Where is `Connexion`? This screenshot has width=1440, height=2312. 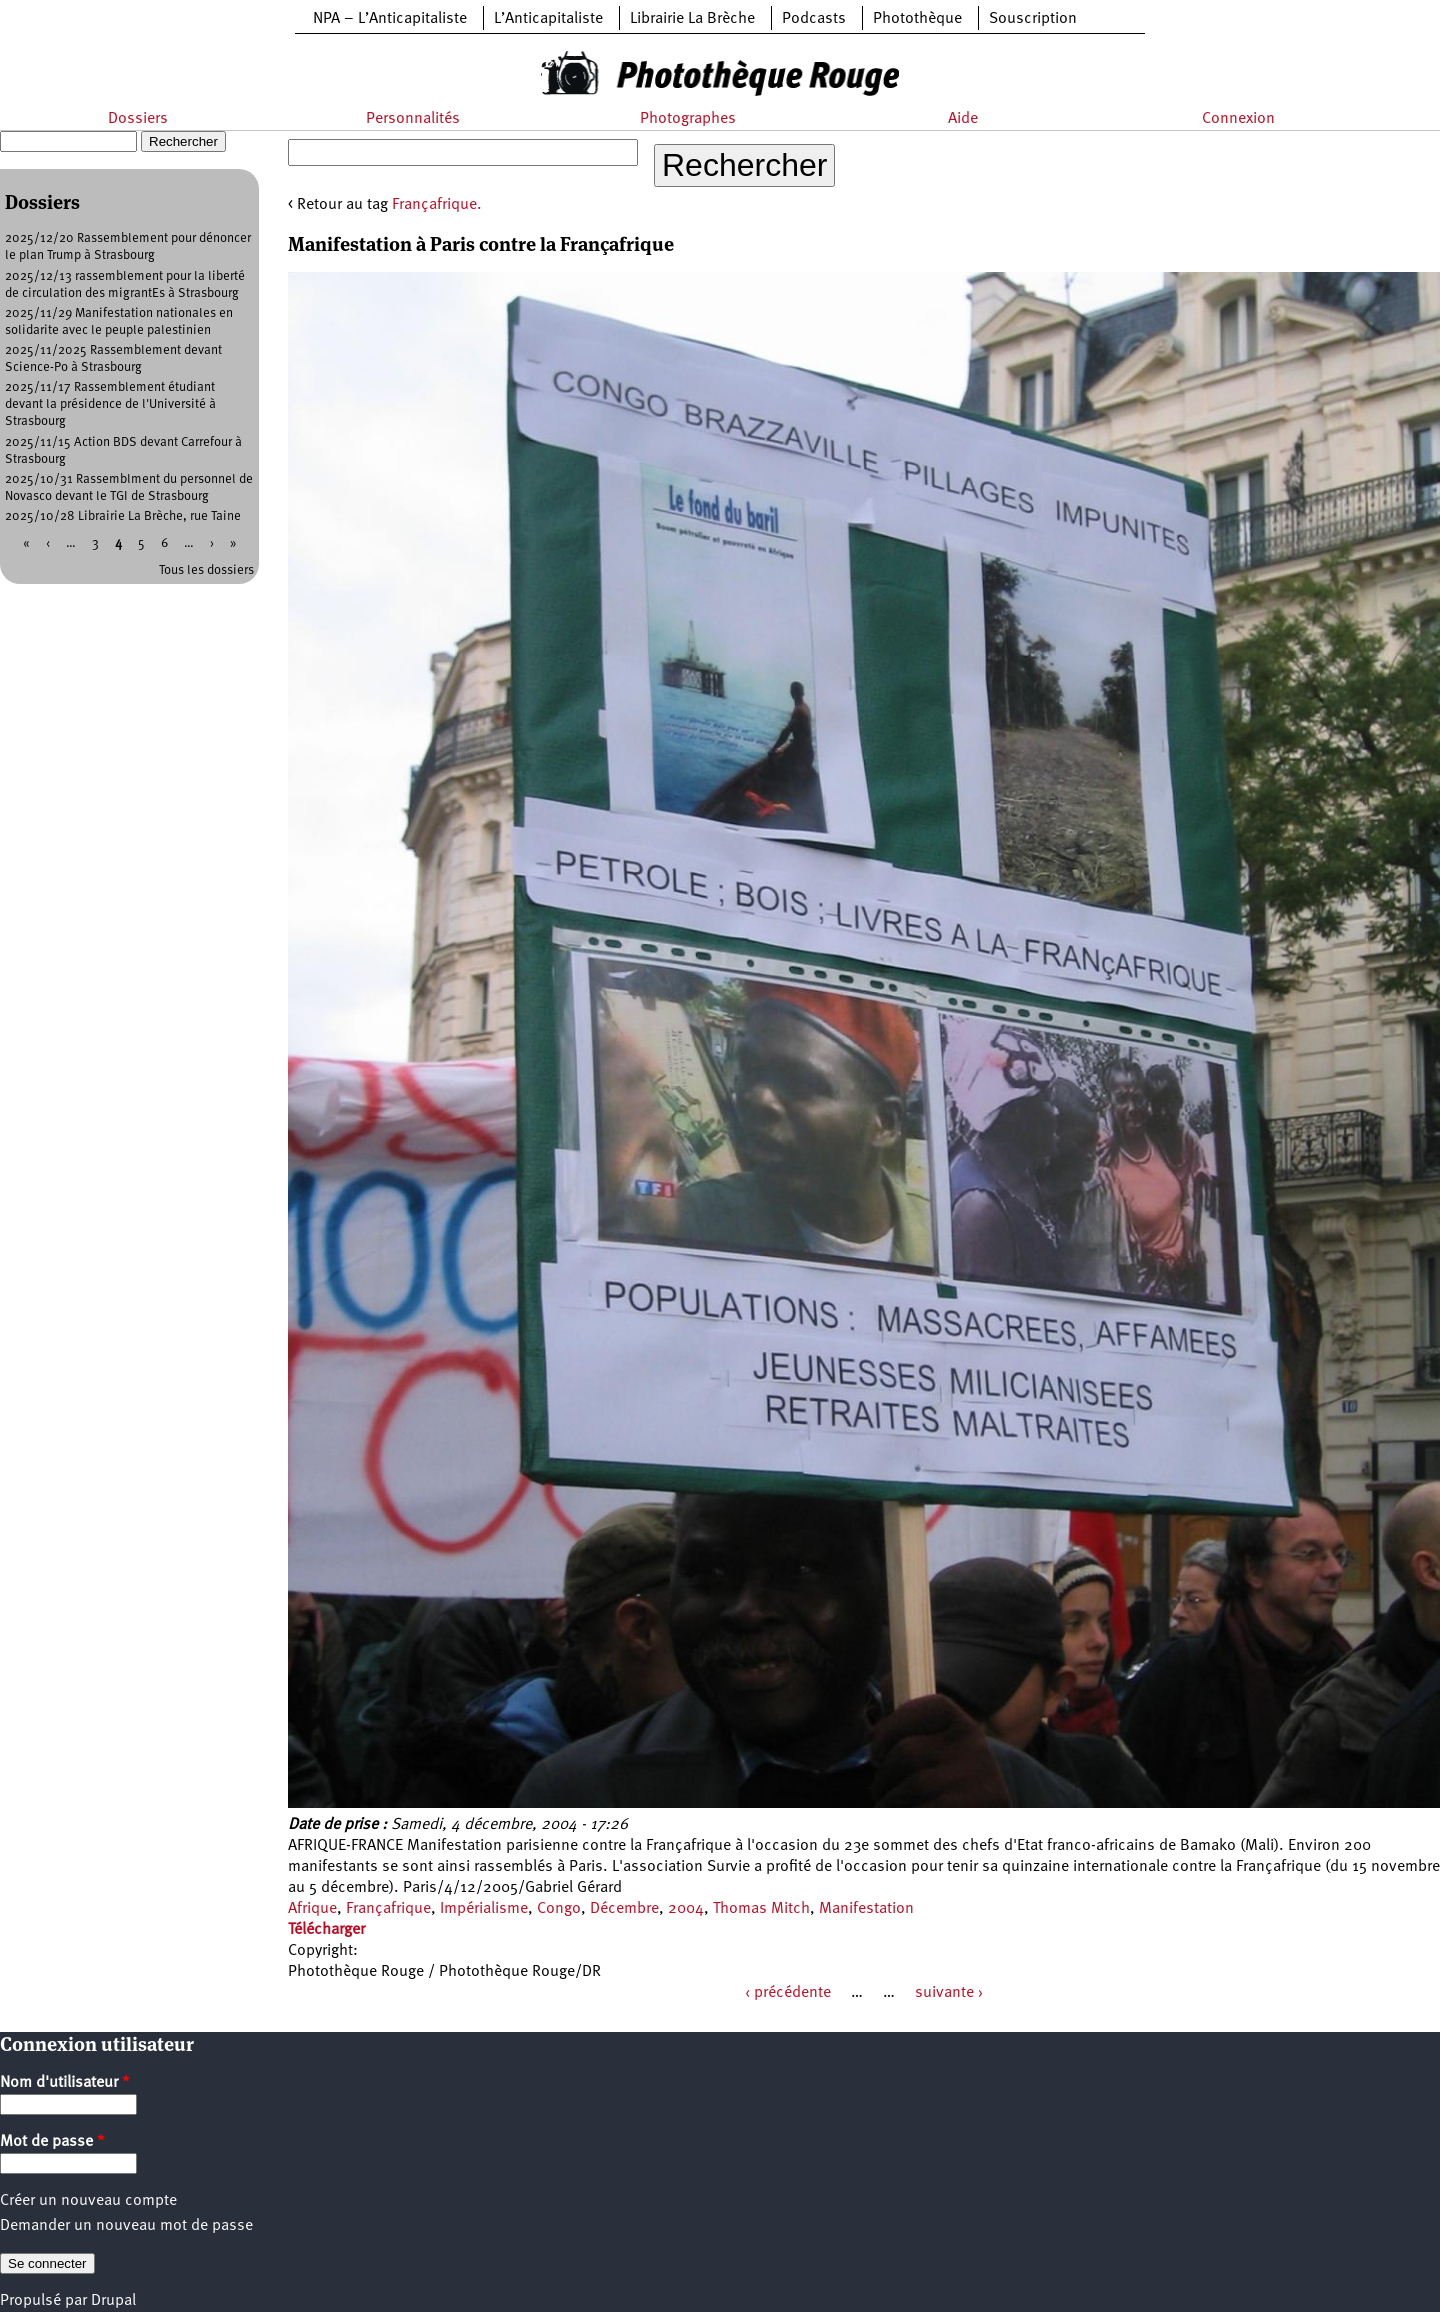
Connexion is located at coordinates (1238, 119).